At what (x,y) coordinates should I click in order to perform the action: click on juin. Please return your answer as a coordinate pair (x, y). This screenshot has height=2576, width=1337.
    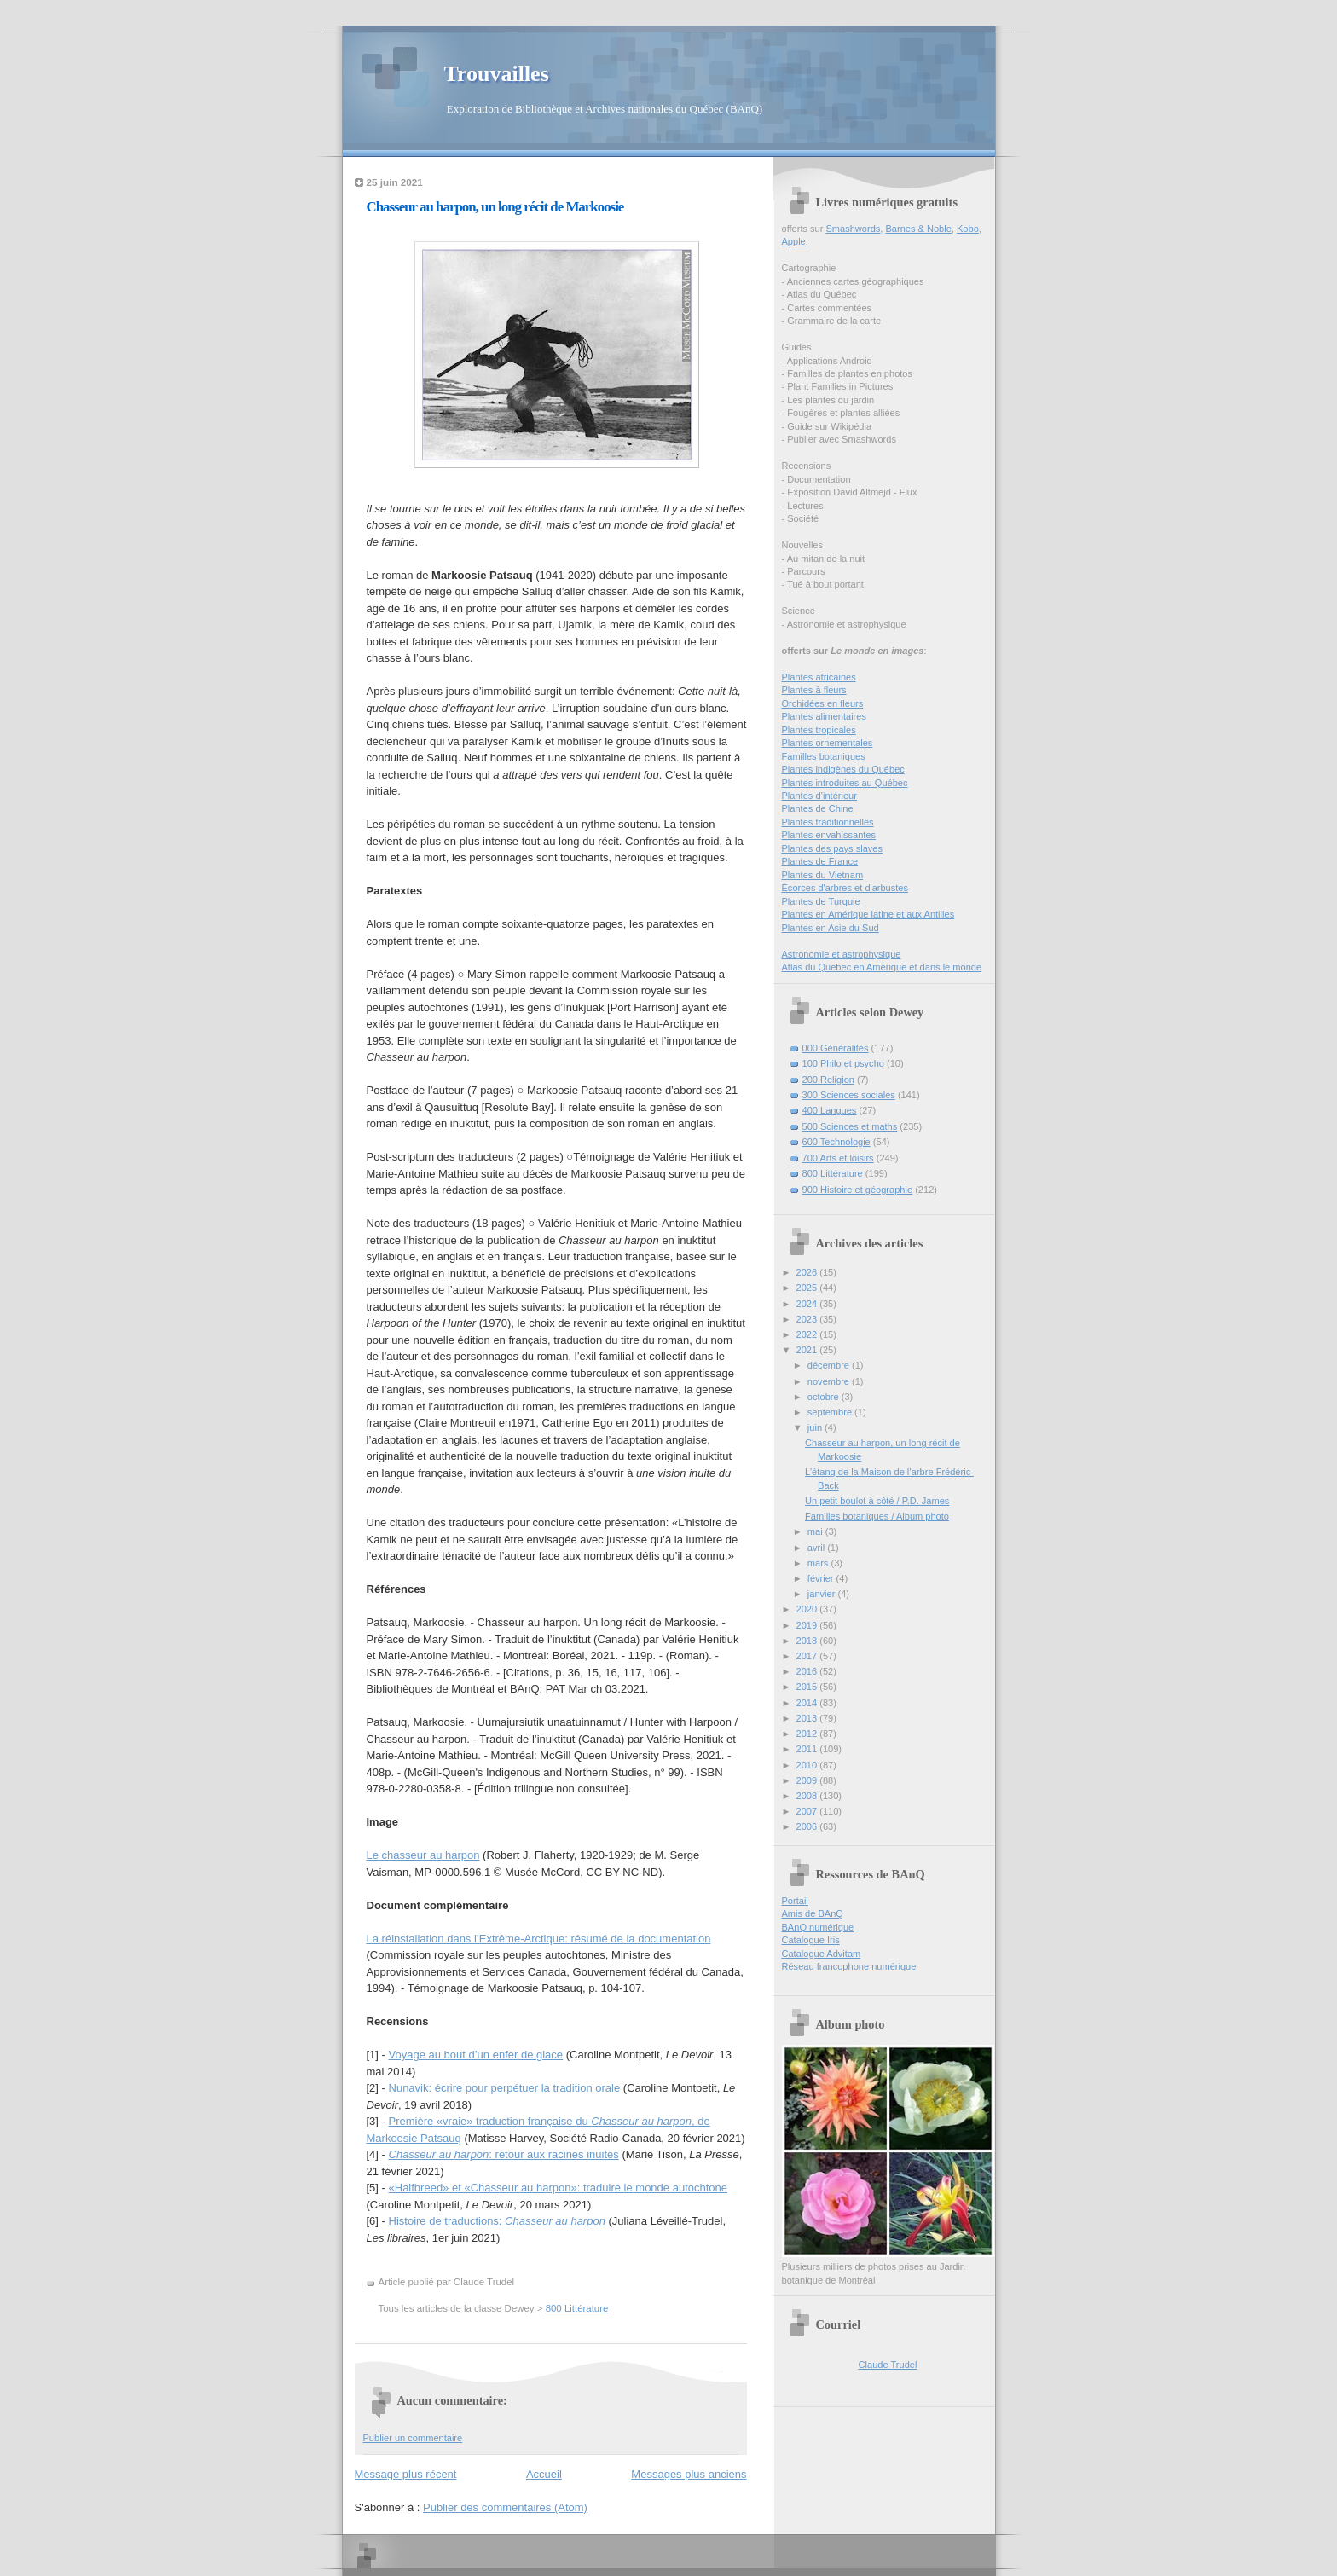
    Looking at the image, I should click on (816, 1427).